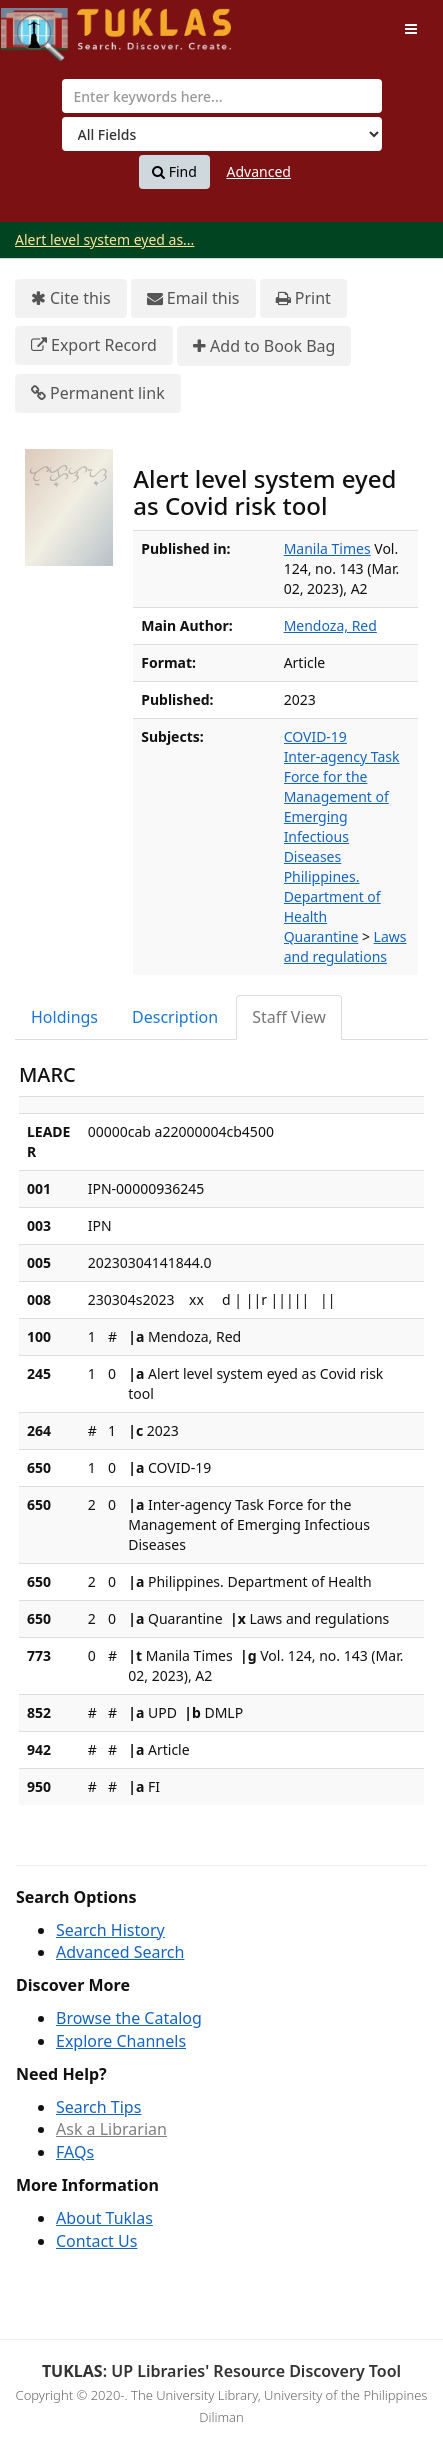 This screenshot has height=2438, width=443. I want to click on UPFind, so click(50, 25).